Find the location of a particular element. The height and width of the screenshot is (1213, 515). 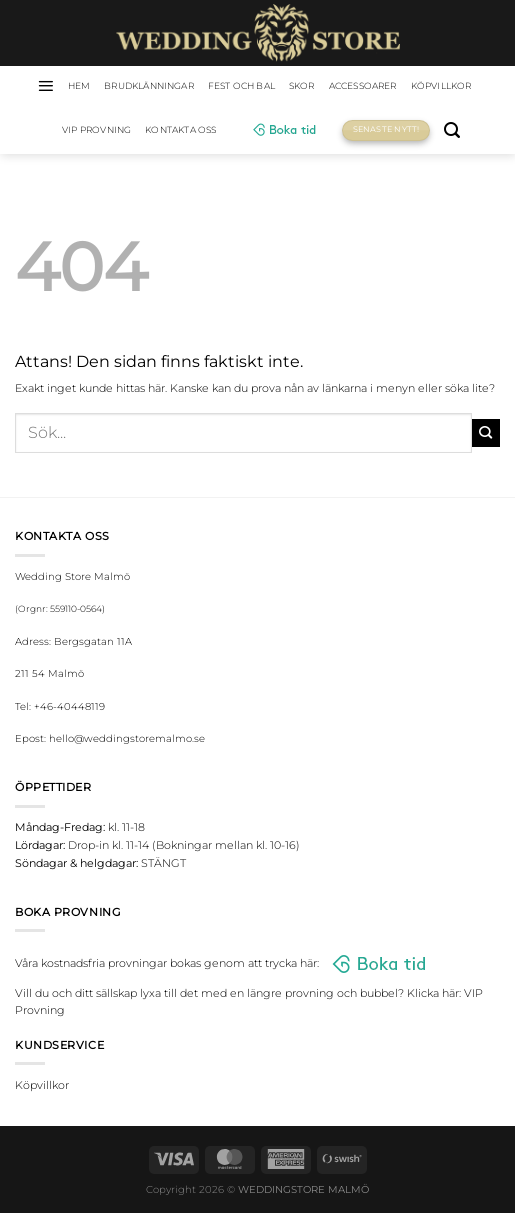

[Sök] is located at coordinates (452, 130).